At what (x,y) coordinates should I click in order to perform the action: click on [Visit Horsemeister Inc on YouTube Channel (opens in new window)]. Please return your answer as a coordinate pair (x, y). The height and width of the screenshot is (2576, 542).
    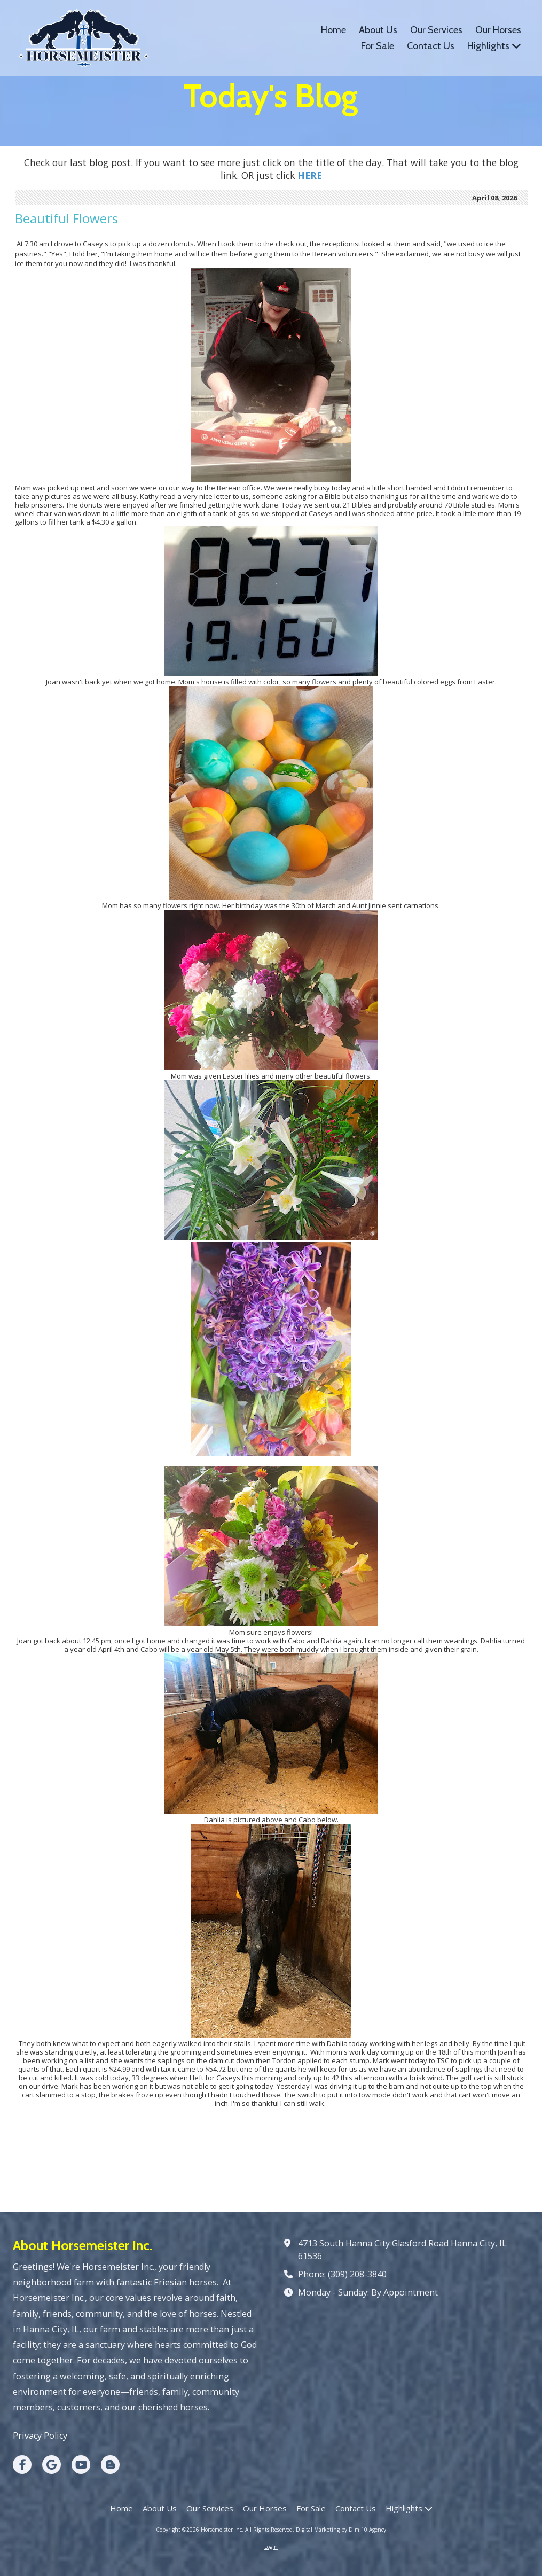
    Looking at the image, I should click on (81, 2464).